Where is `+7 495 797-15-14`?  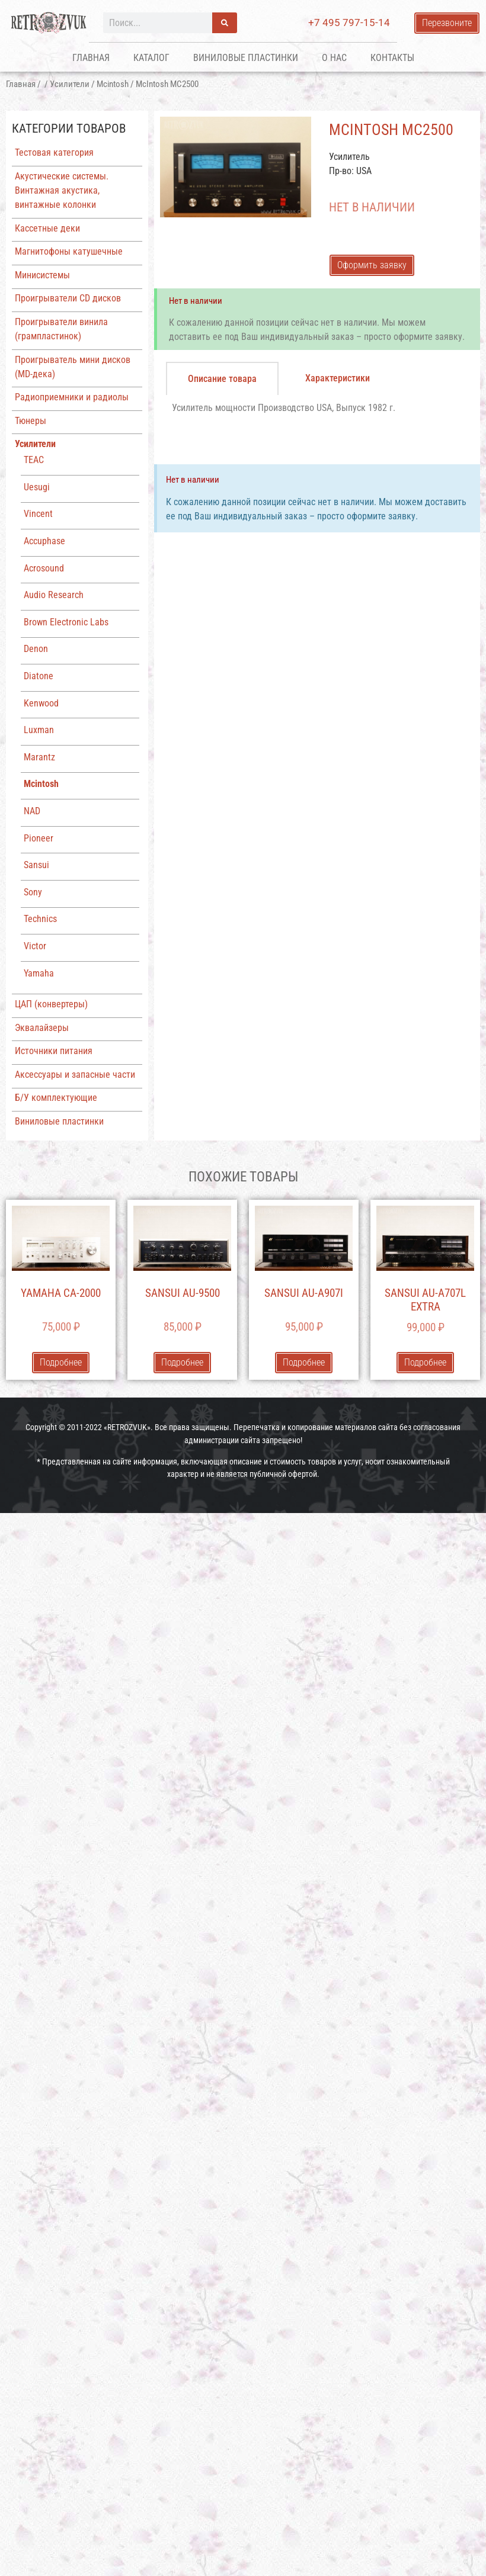 +7 495 797-15-14 is located at coordinates (349, 22).